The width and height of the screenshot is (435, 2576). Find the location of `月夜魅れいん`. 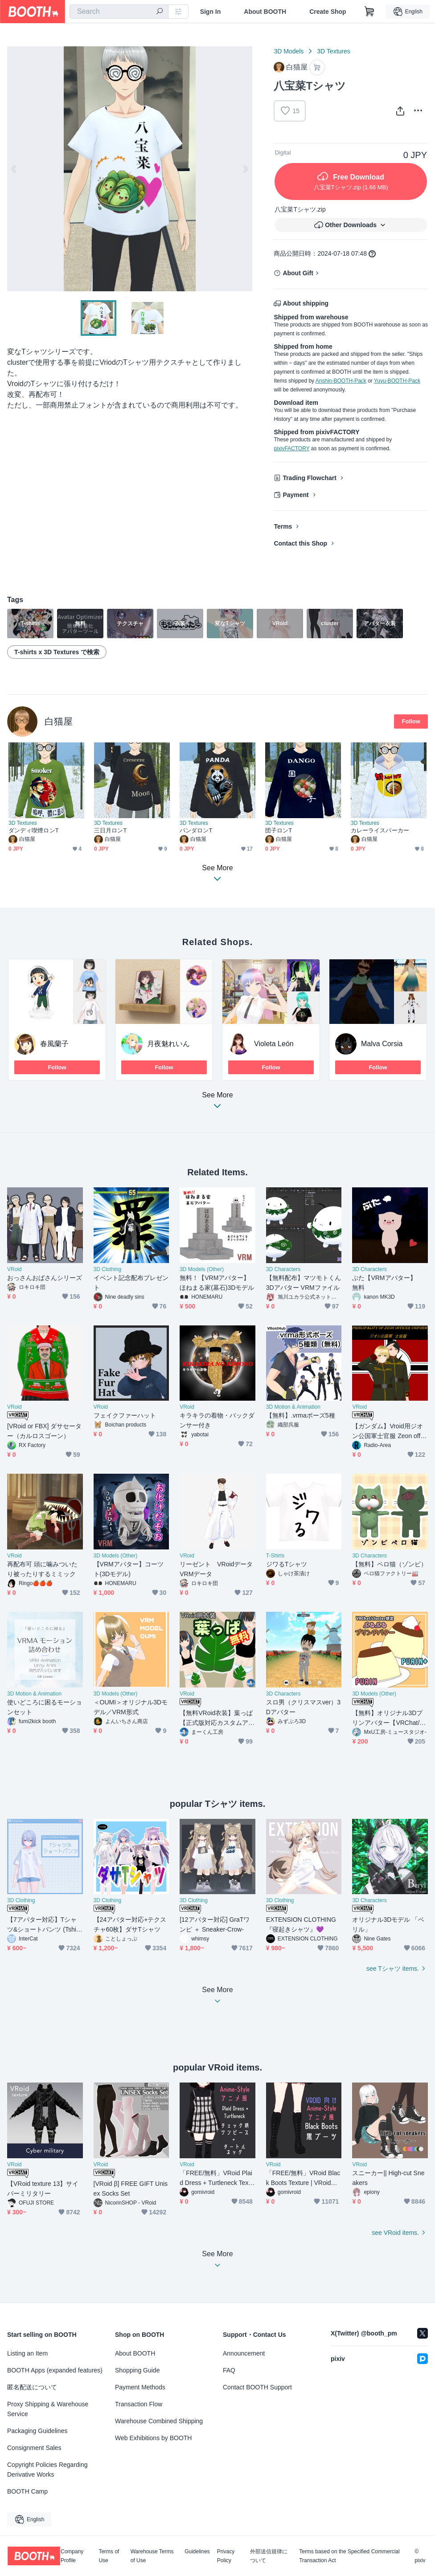

月夜魅れいん is located at coordinates (168, 1044).